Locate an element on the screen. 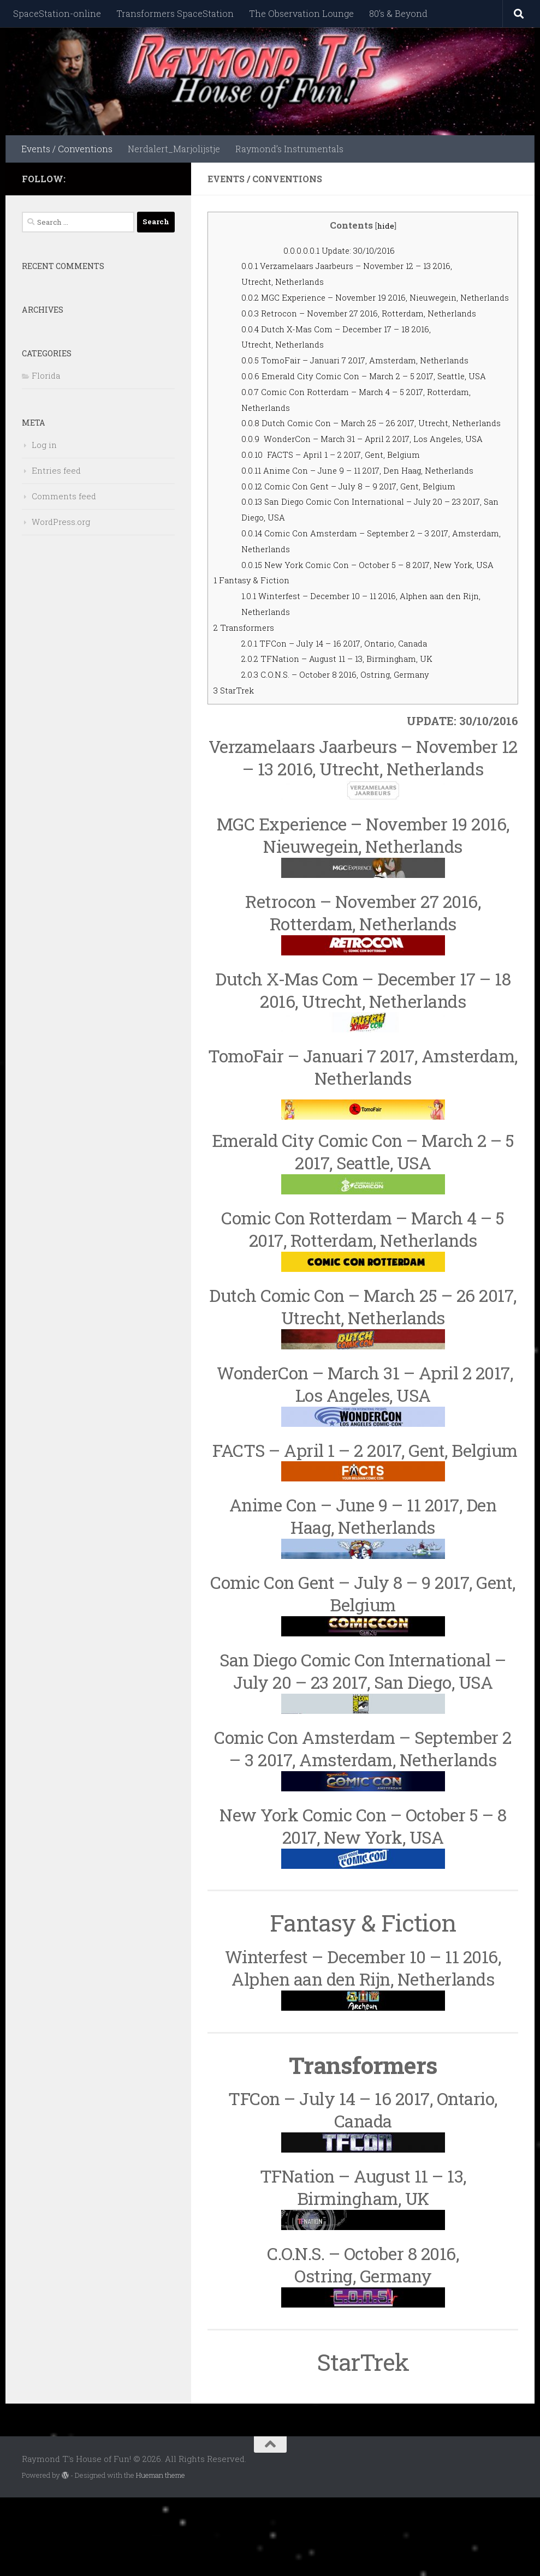 Image resolution: width=540 pixels, height=2576 pixels. SpaceStation-online is located at coordinates (57, 13).